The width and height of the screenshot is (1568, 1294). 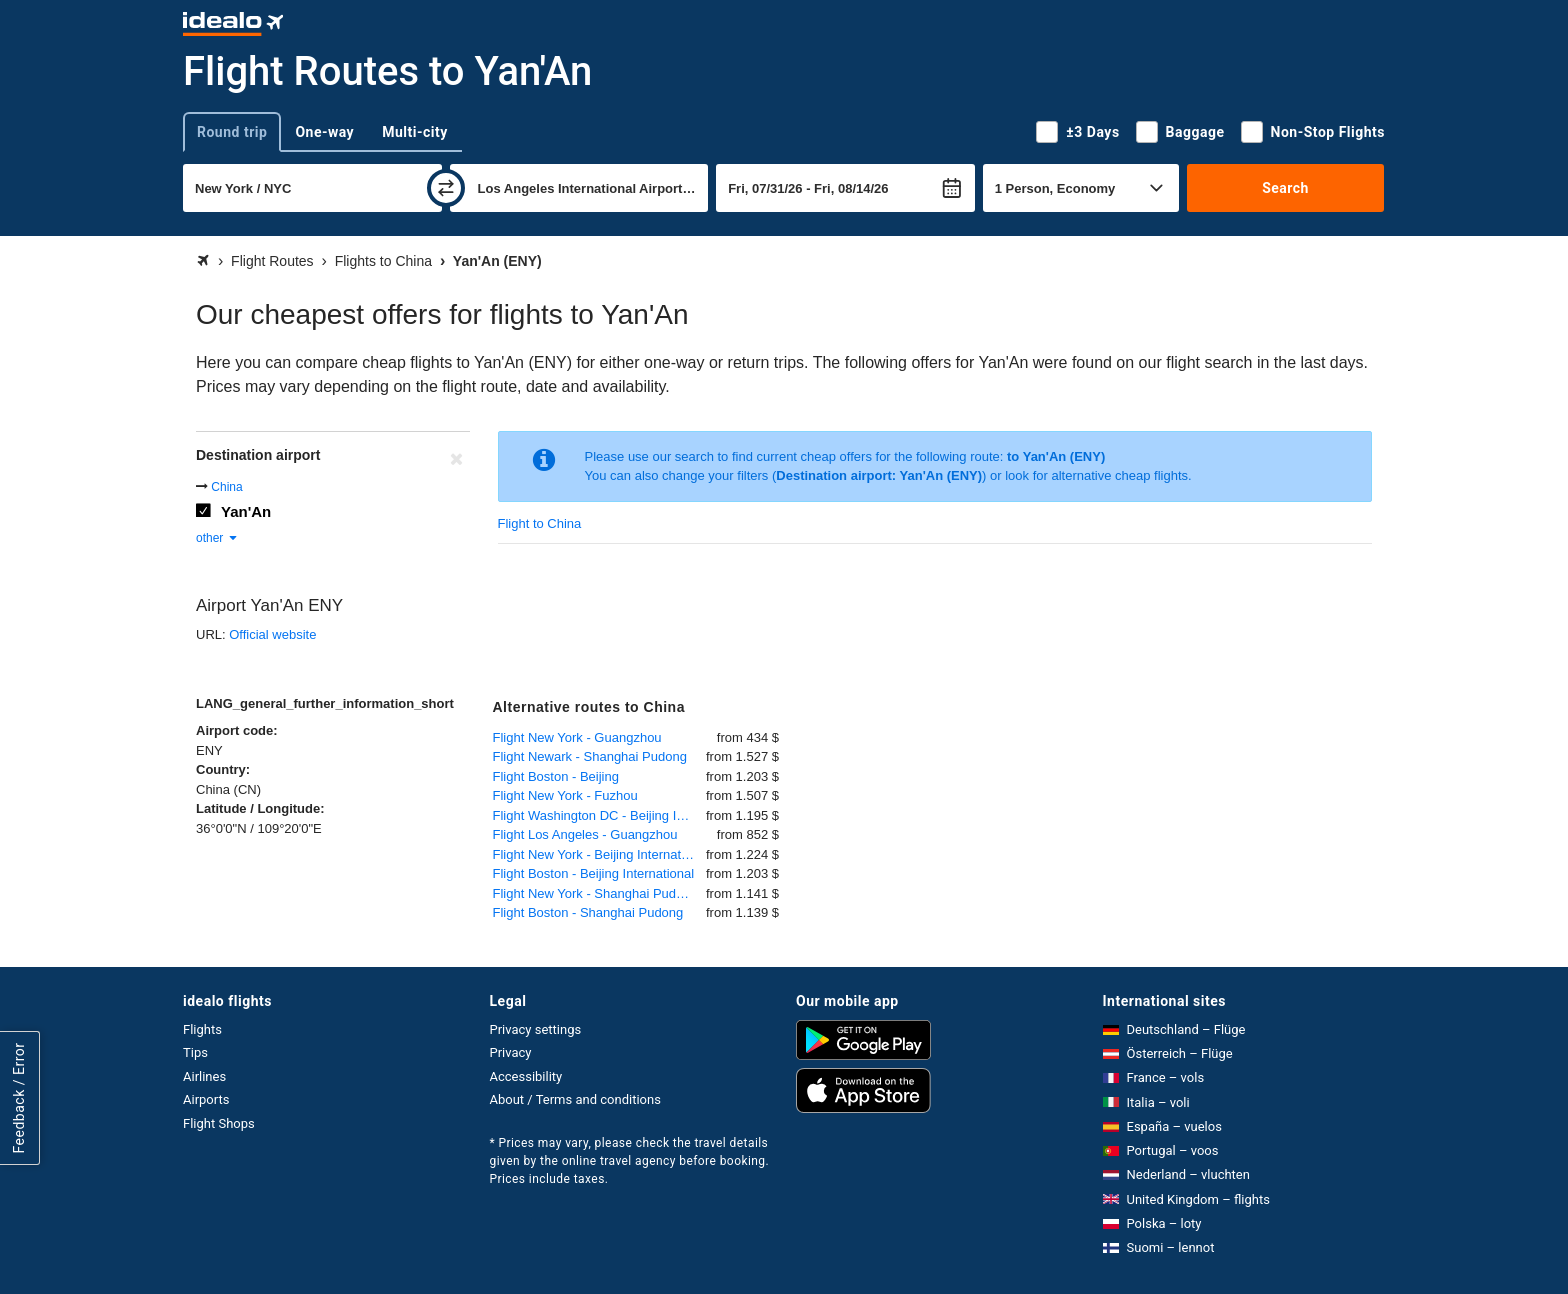 I want to click on Feedback / Error, so click(x=19, y=1097).